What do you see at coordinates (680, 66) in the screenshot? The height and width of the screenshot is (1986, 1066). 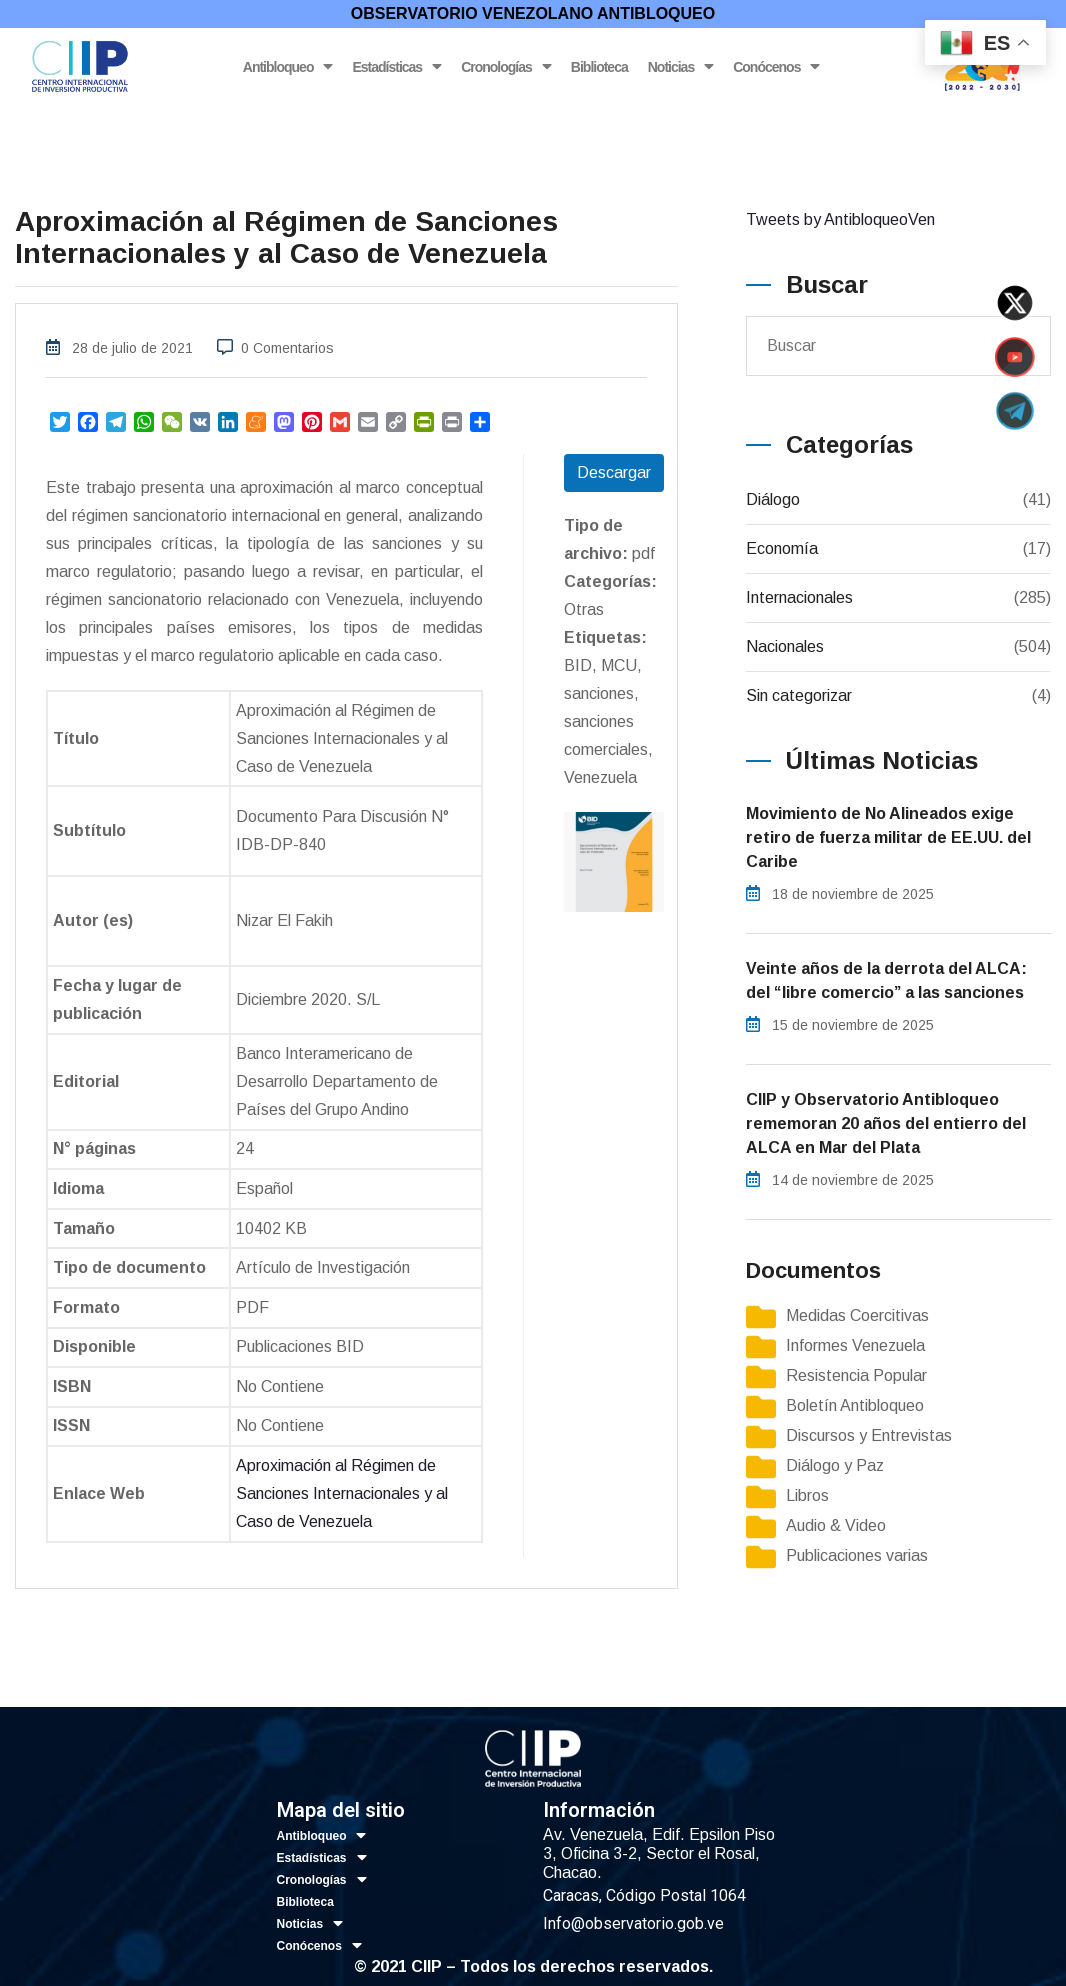 I see `Noticias` at bounding box center [680, 66].